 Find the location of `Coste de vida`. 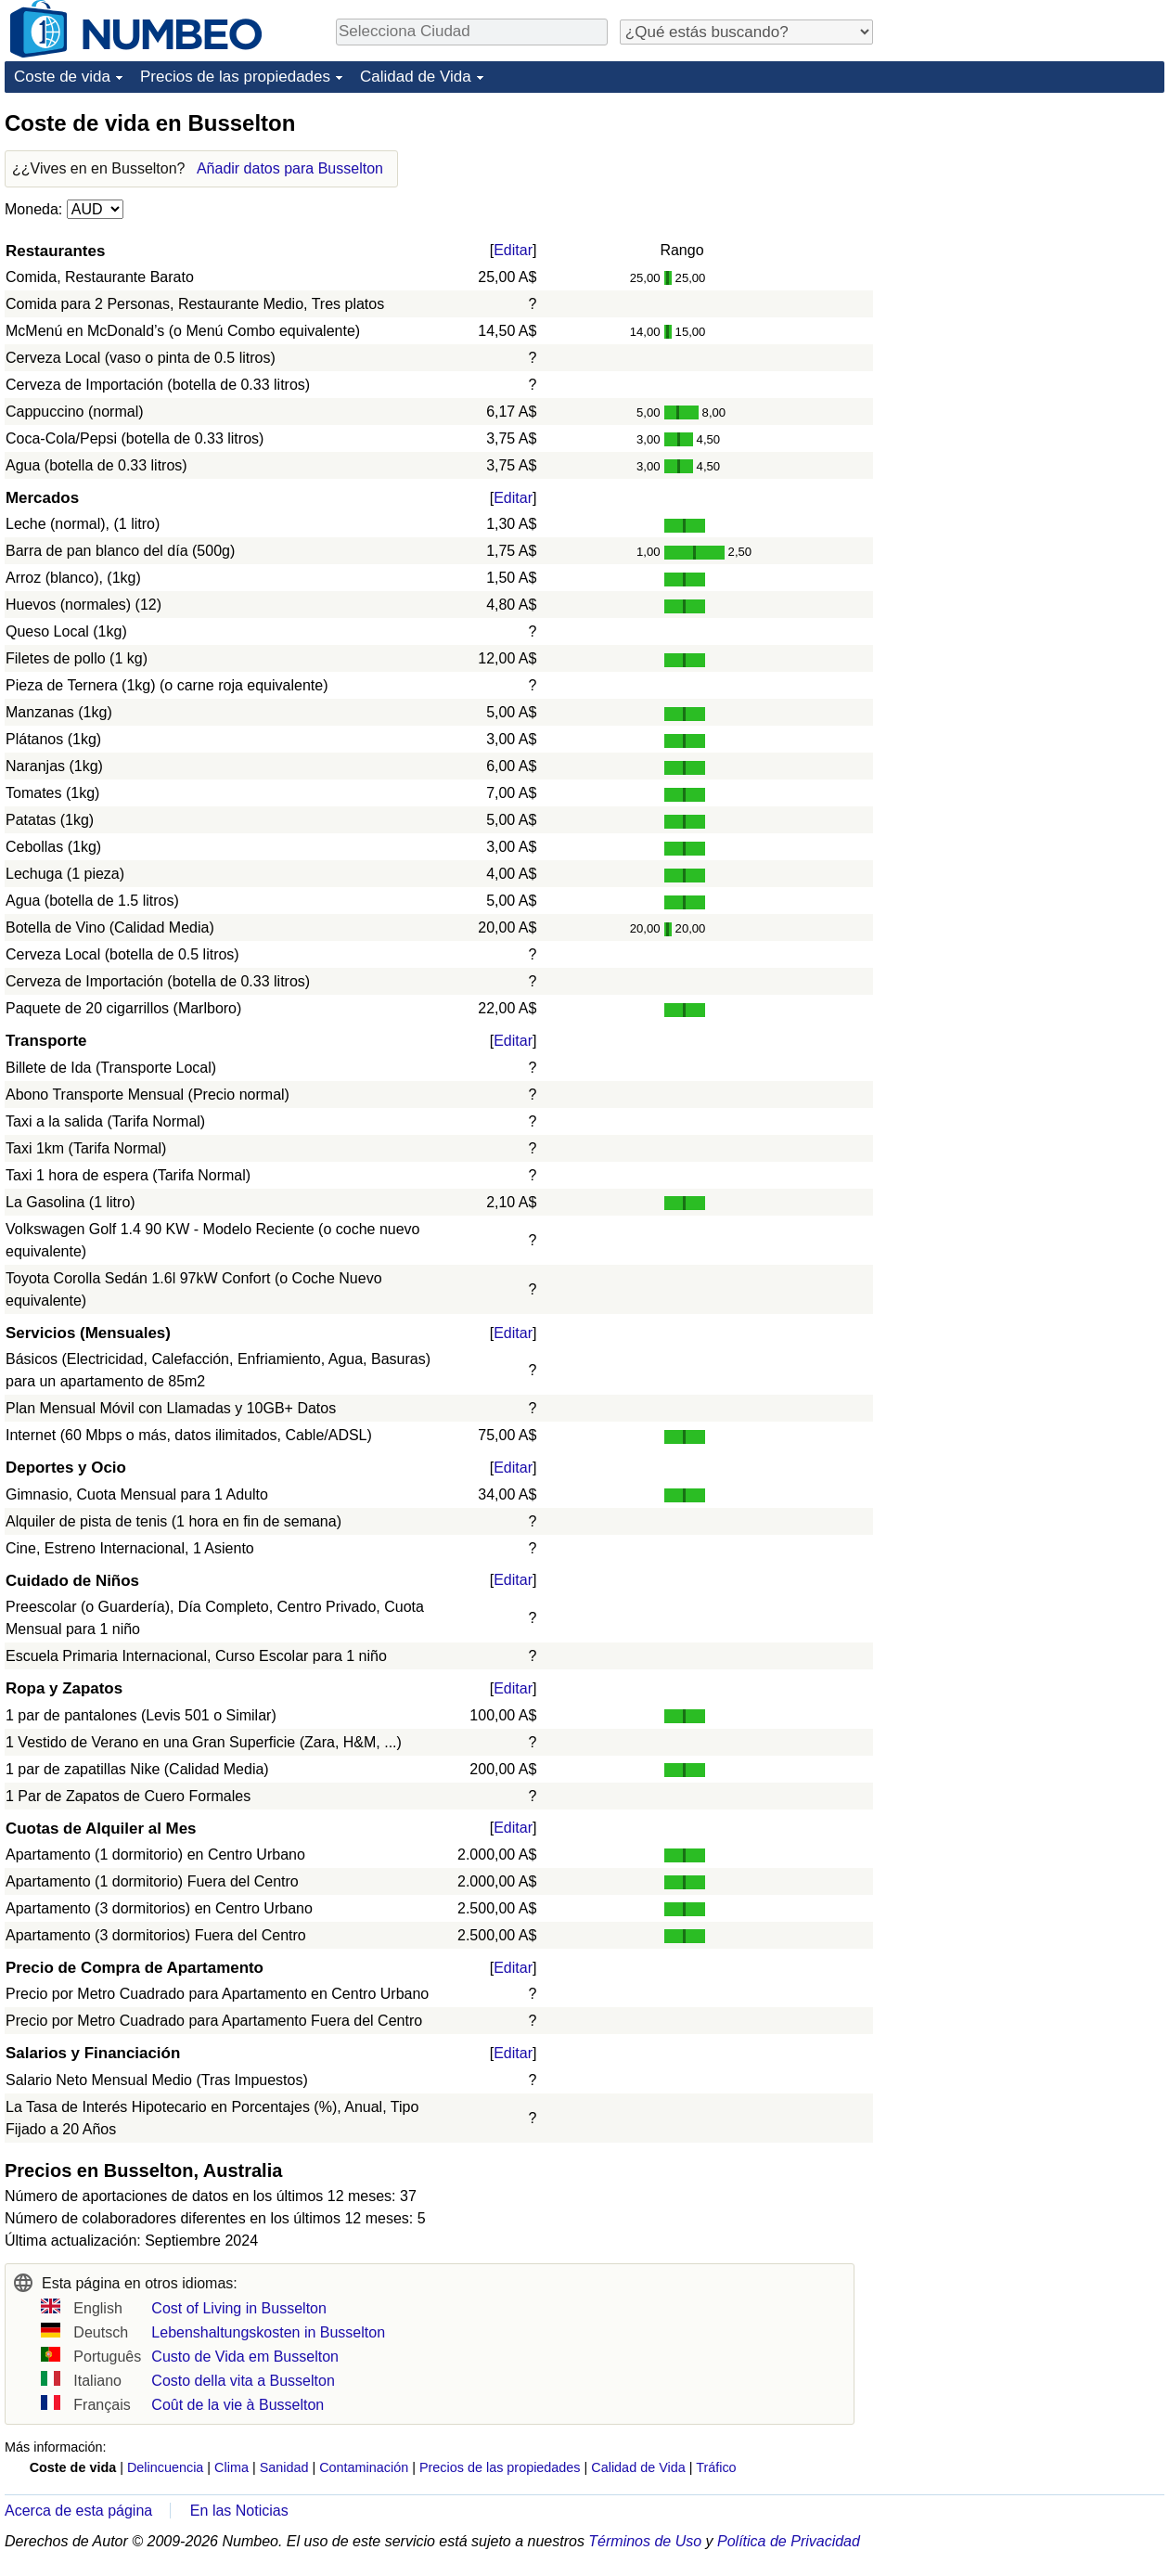

Coste de vida is located at coordinates (62, 76).